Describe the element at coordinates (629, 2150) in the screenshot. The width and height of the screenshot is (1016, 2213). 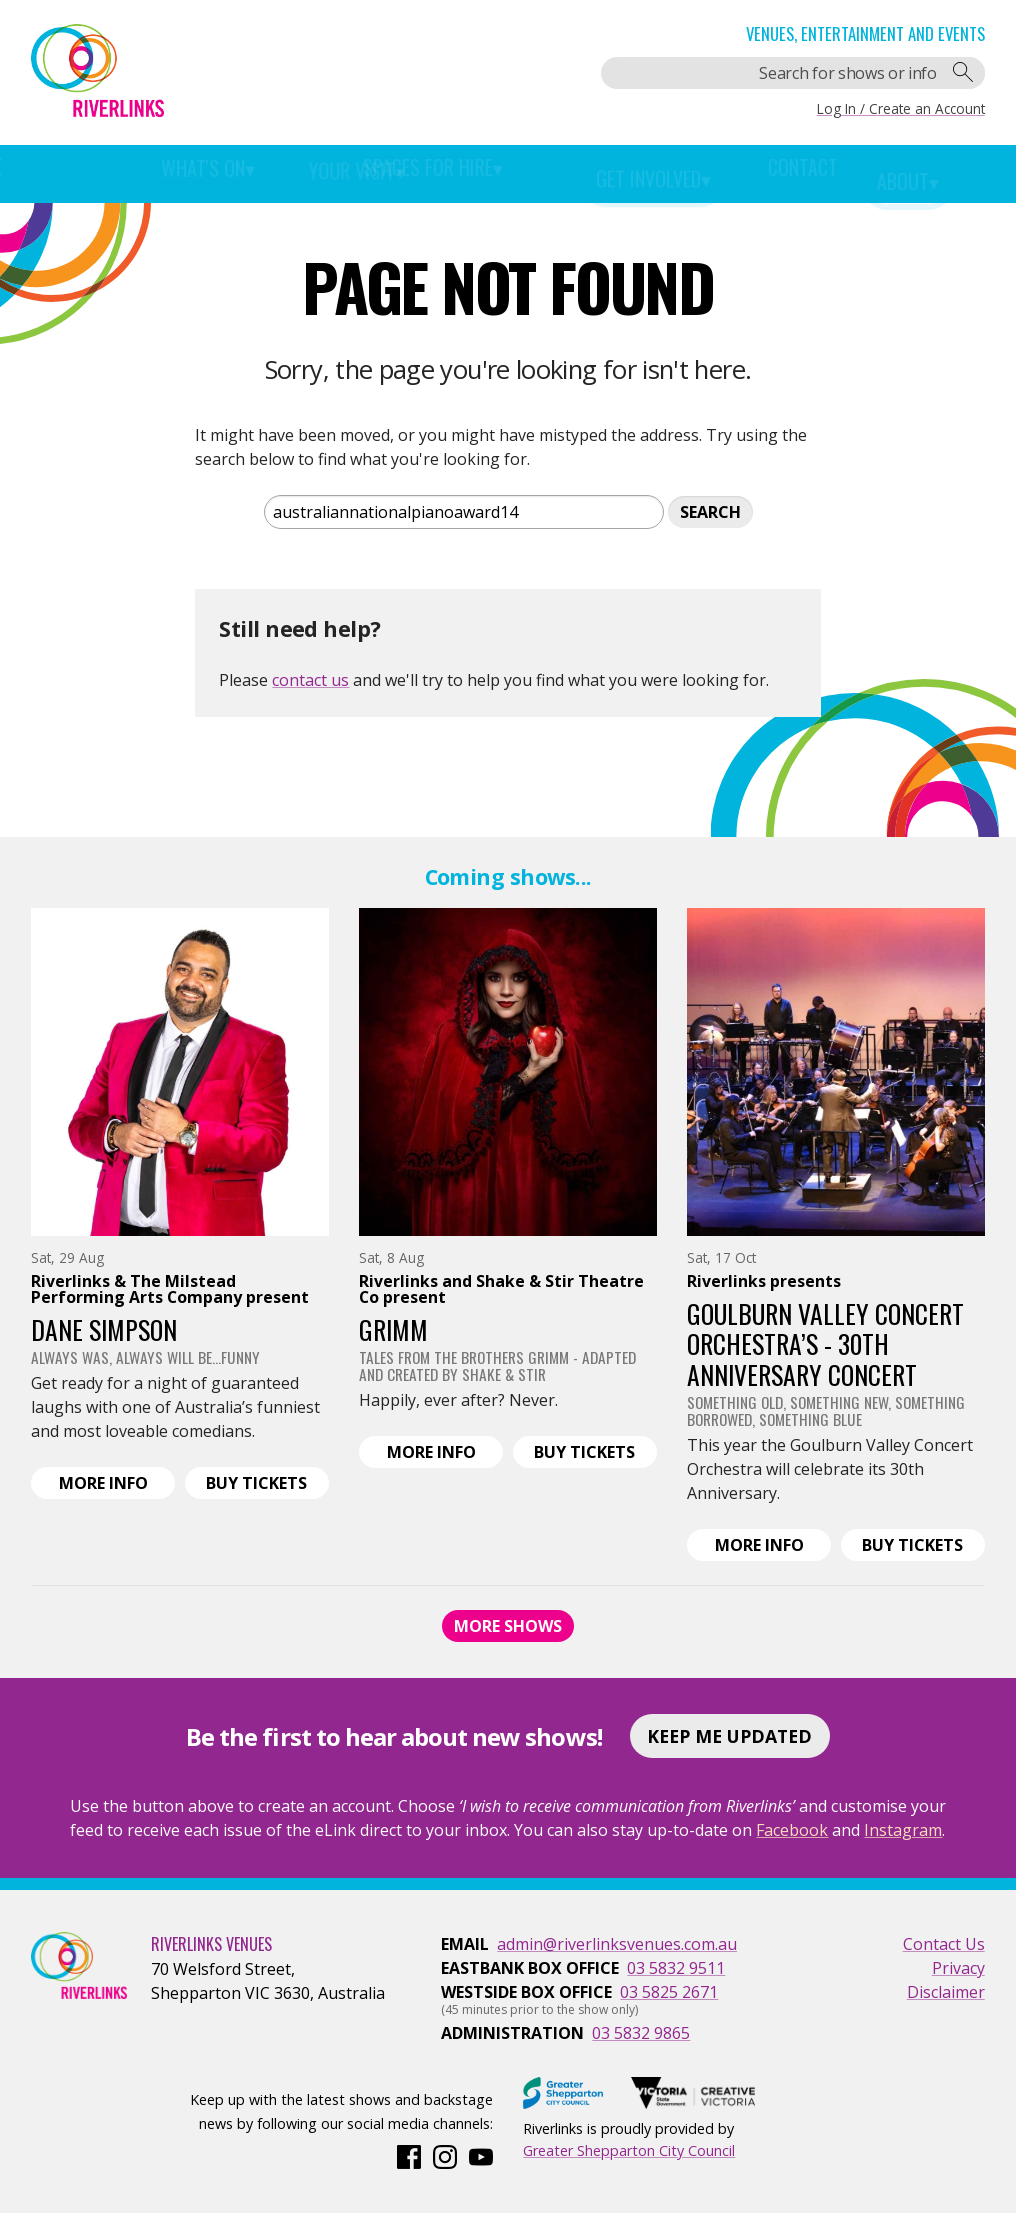
I see `Greater Shepparton City Council` at that location.